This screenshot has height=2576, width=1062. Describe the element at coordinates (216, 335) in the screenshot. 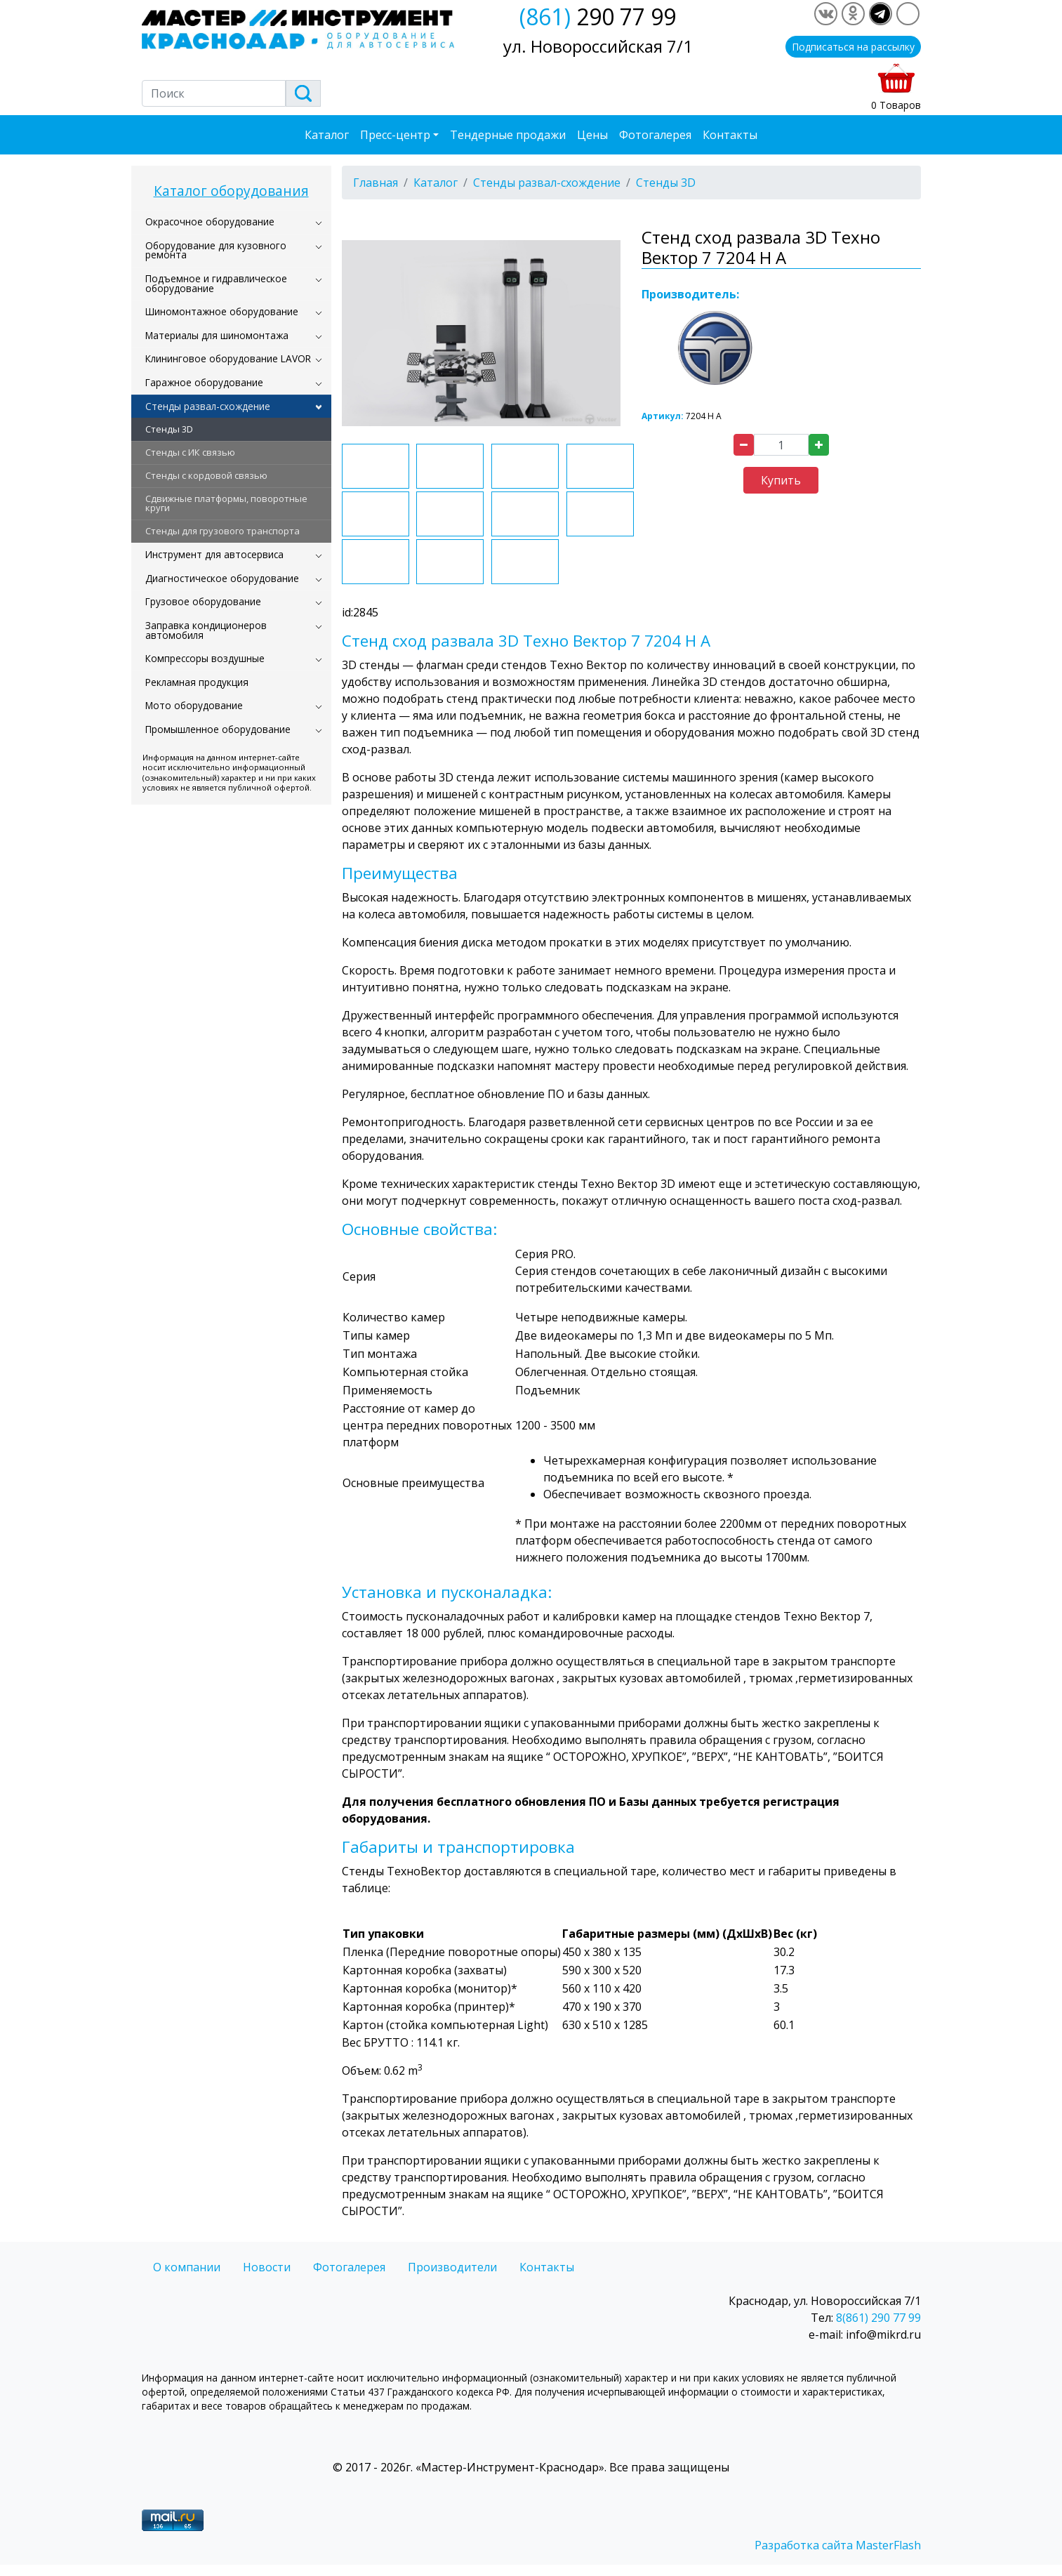

I see `Материалы для шиномонтажа` at that location.